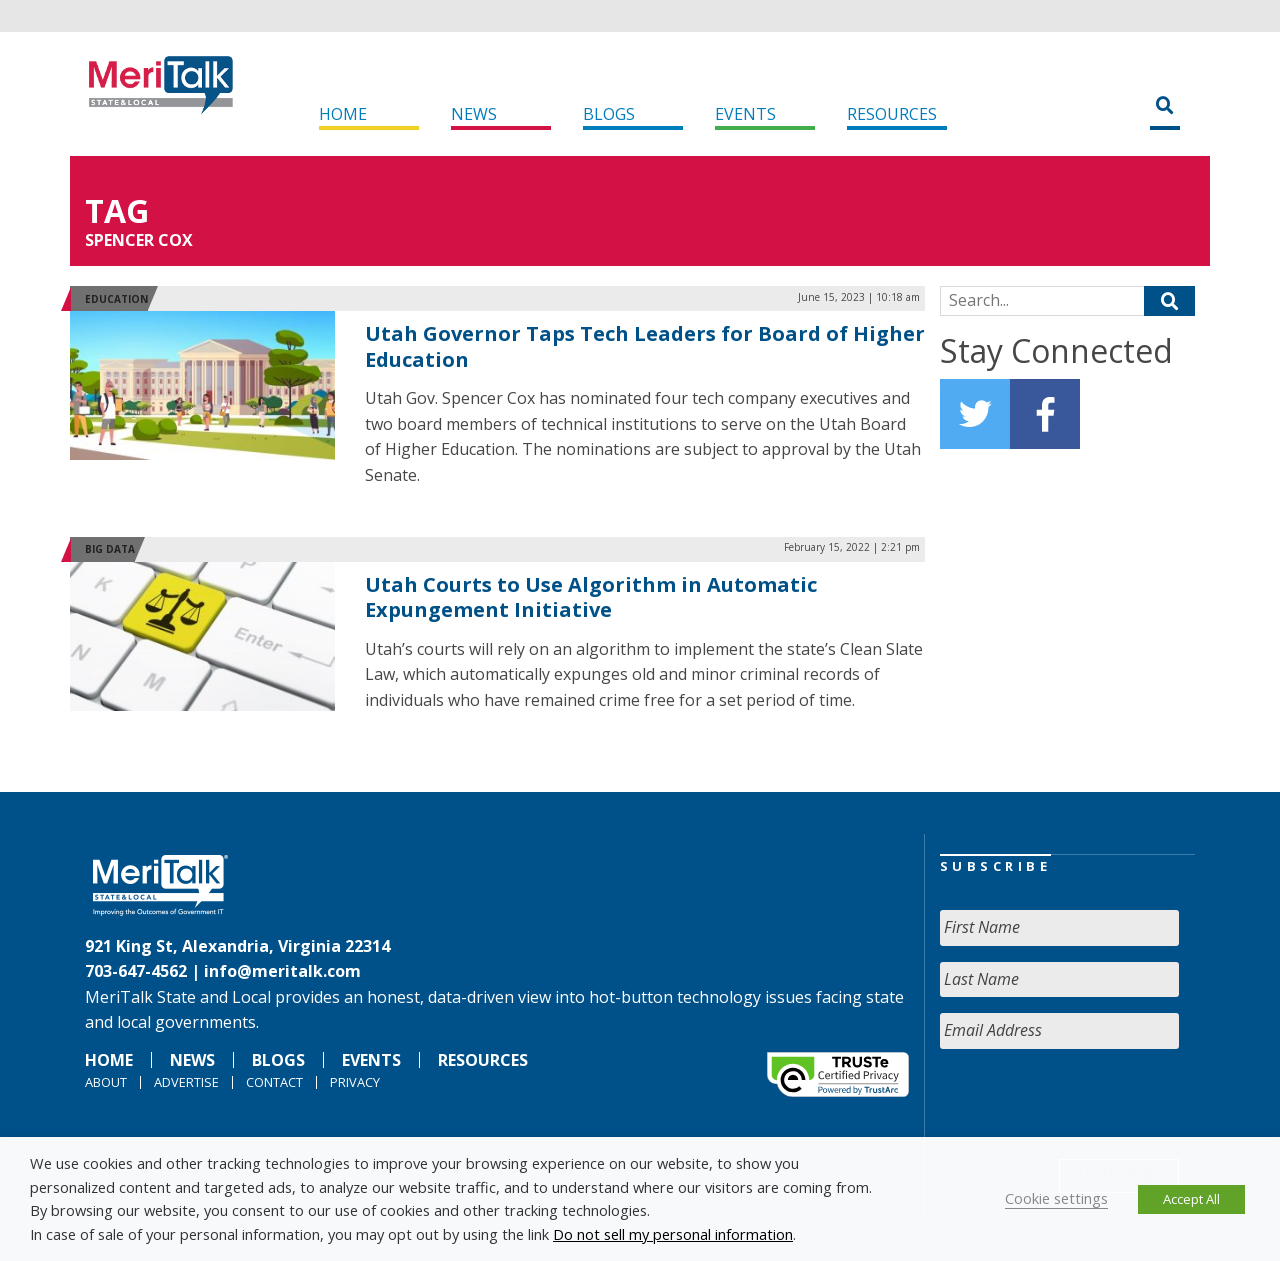  Describe the element at coordinates (116, 299) in the screenshot. I see `Education` at that location.